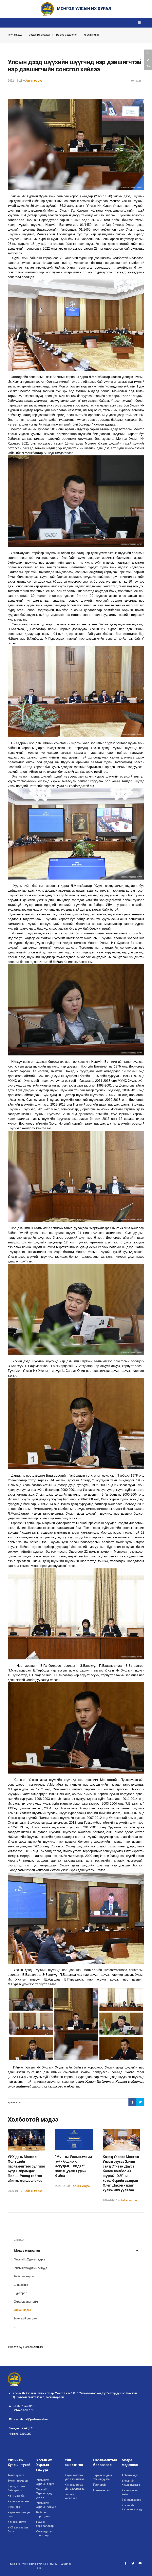 The height and width of the screenshot is (2576, 152). I want to click on Намын харъяаллаар, so click(45, 2523).